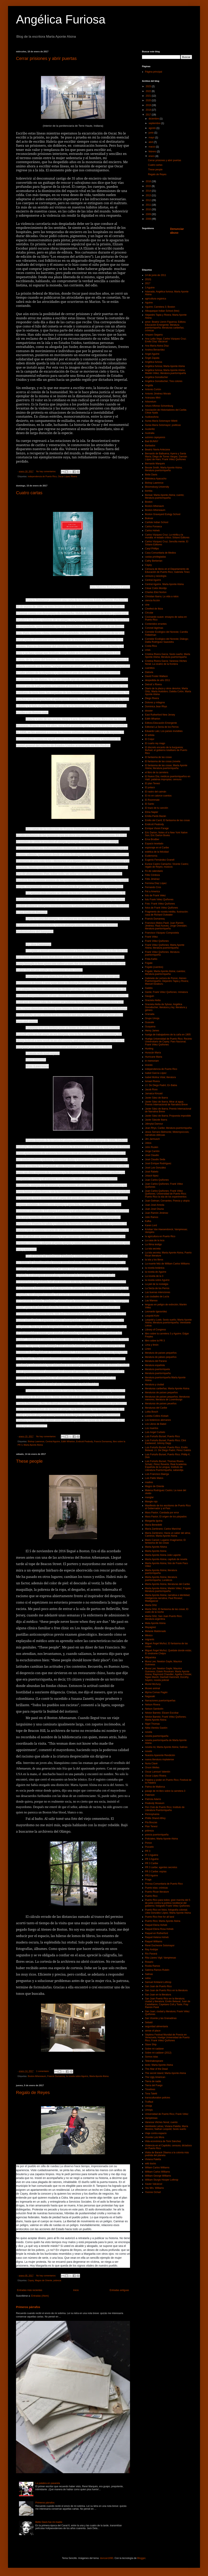 The width and height of the screenshot is (208, 2576). What do you see at coordinates (151, 1605) in the screenshot?
I see `Marta Ortiz` at bounding box center [151, 1605].